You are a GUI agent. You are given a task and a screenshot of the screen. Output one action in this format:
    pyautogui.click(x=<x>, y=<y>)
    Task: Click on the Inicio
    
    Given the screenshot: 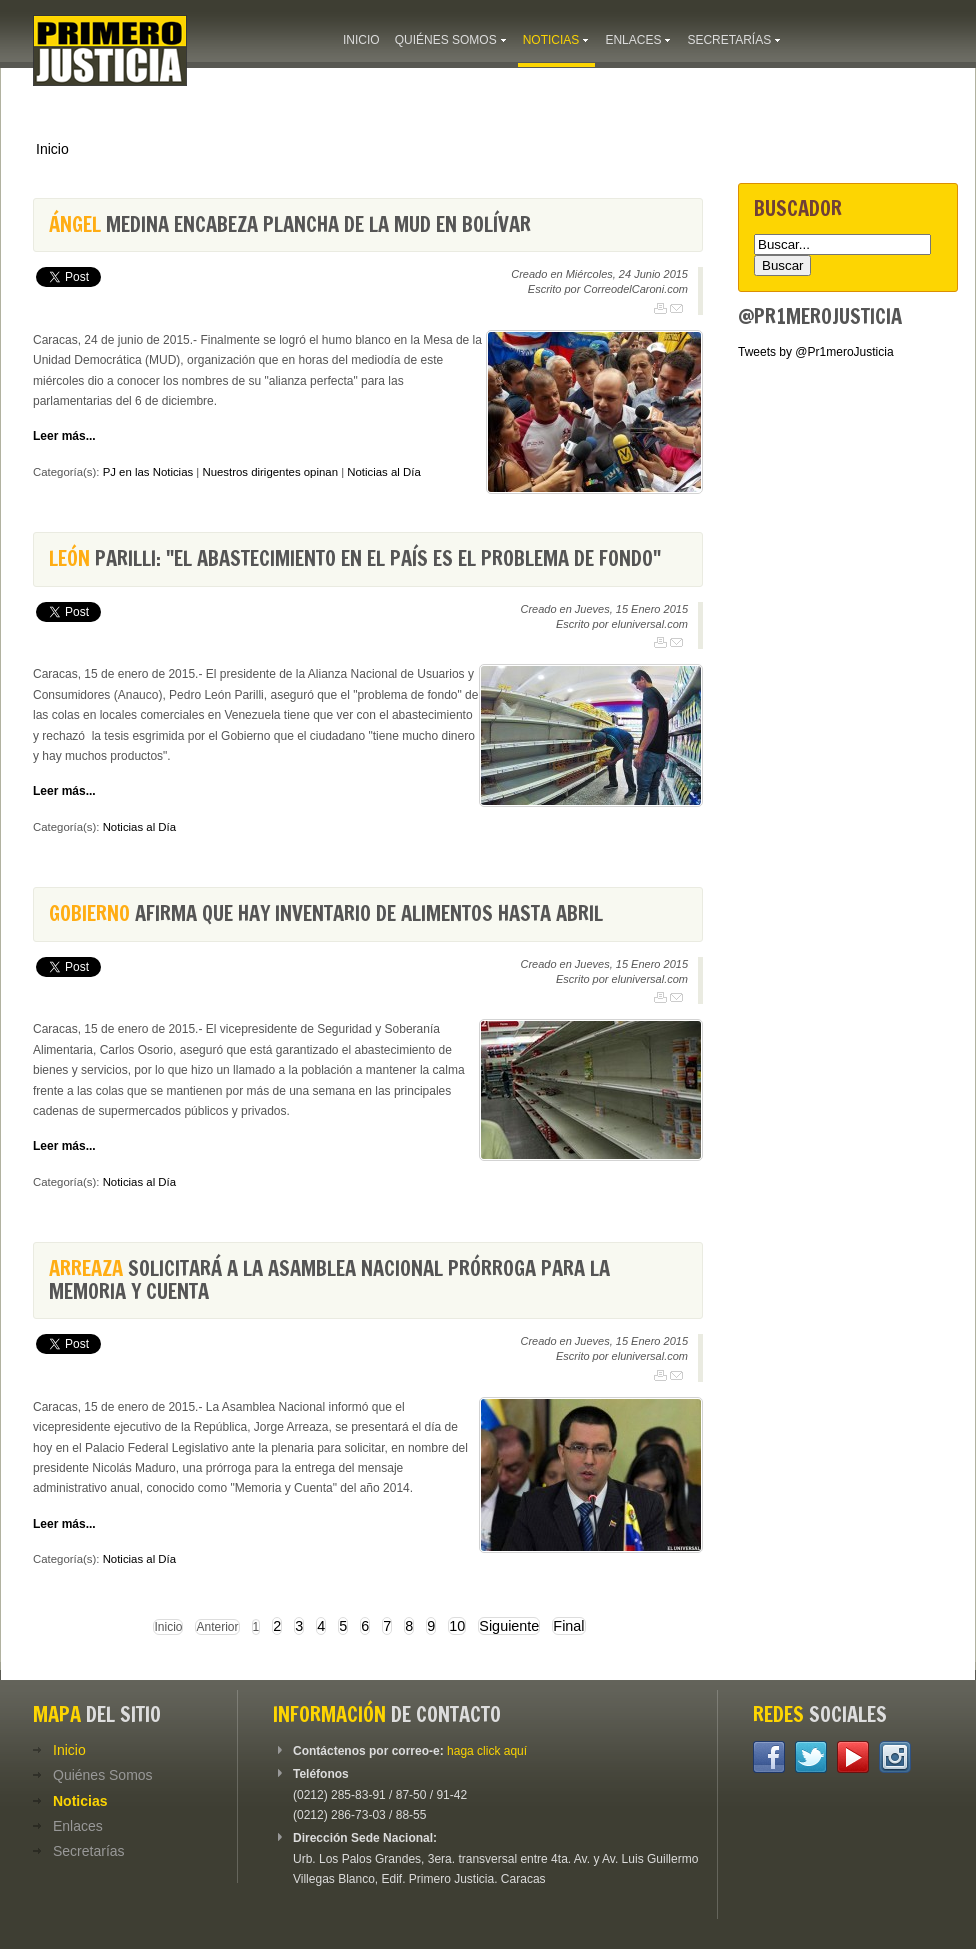 What is the action you would take?
    pyautogui.click(x=52, y=149)
    